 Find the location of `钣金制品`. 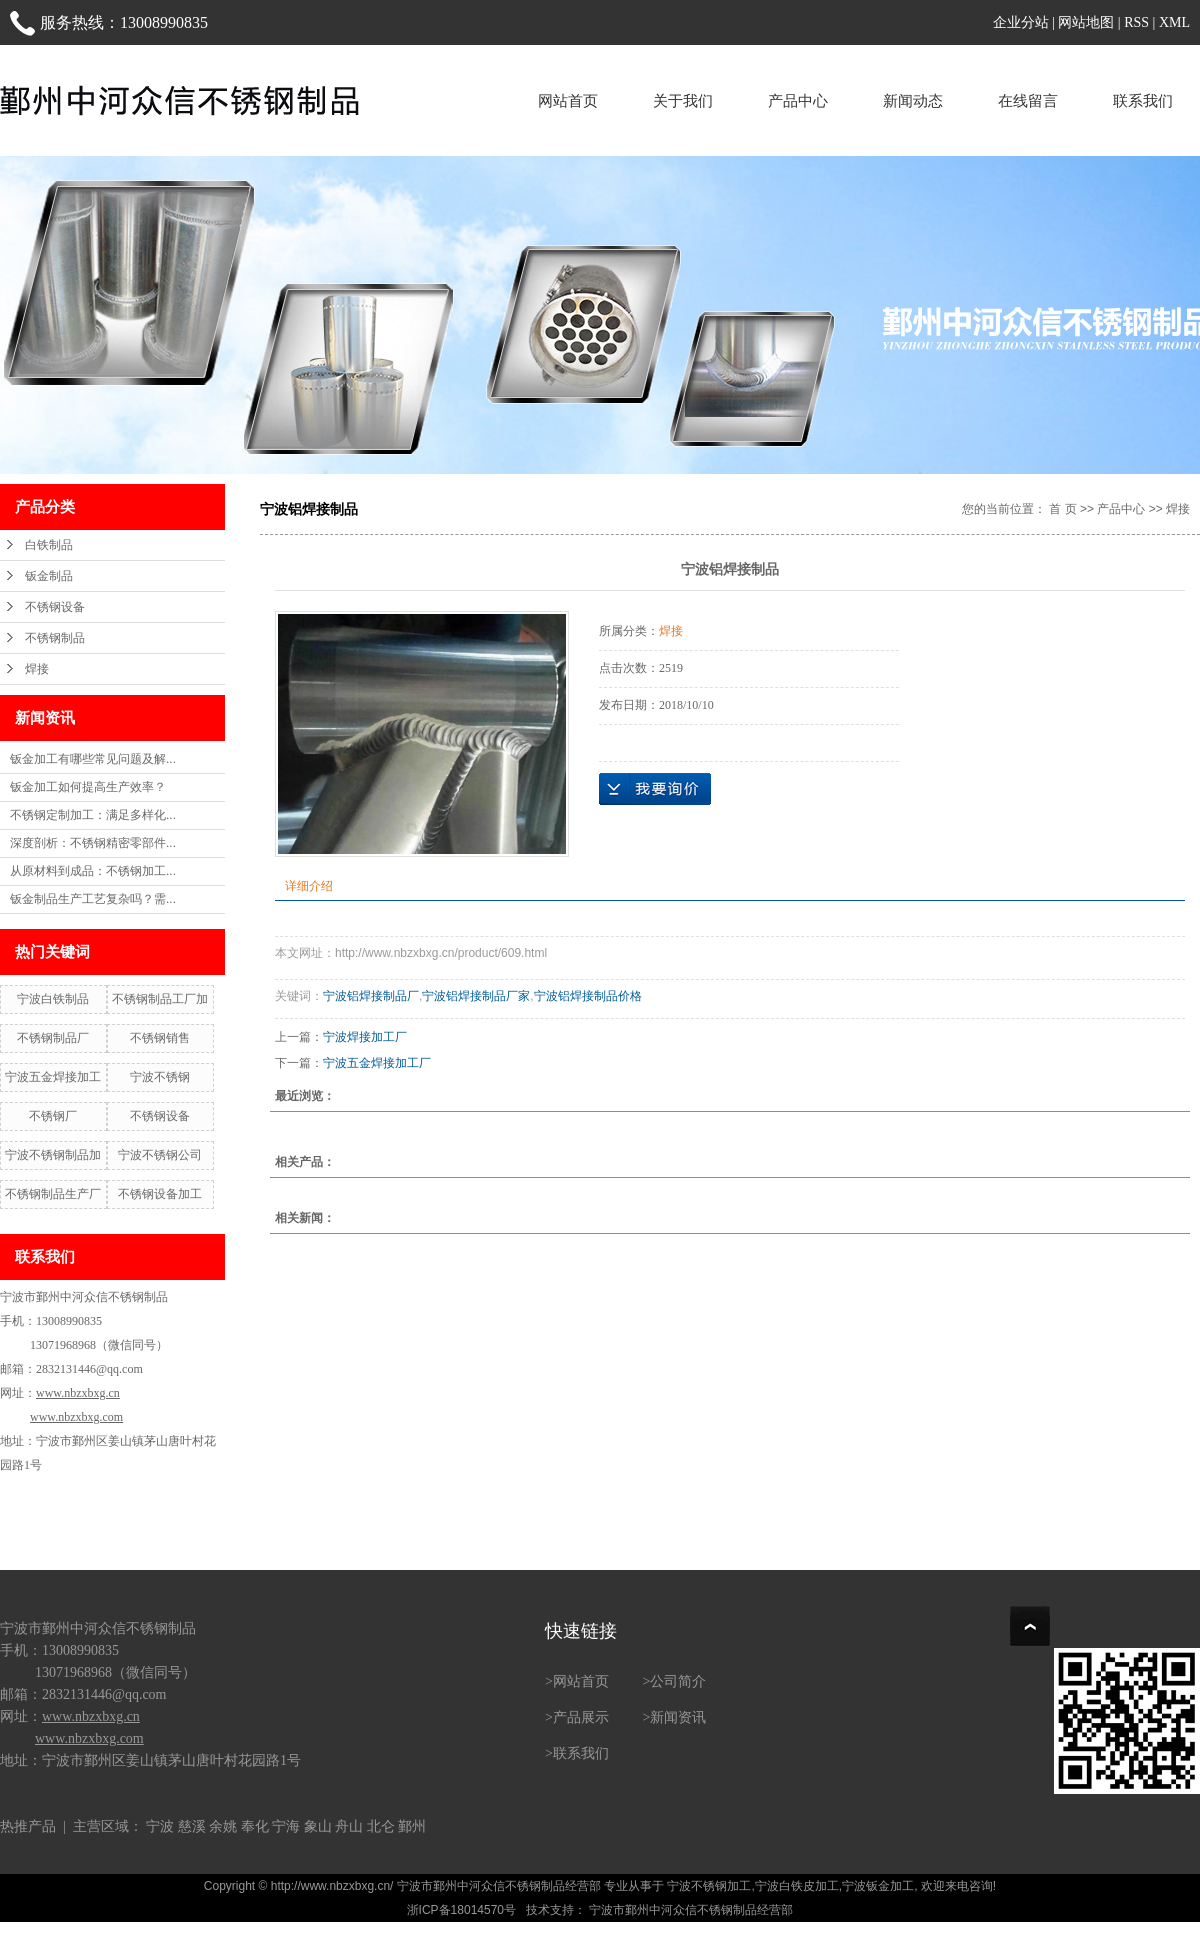

钣金制品 is located at coordinates (49, 576).